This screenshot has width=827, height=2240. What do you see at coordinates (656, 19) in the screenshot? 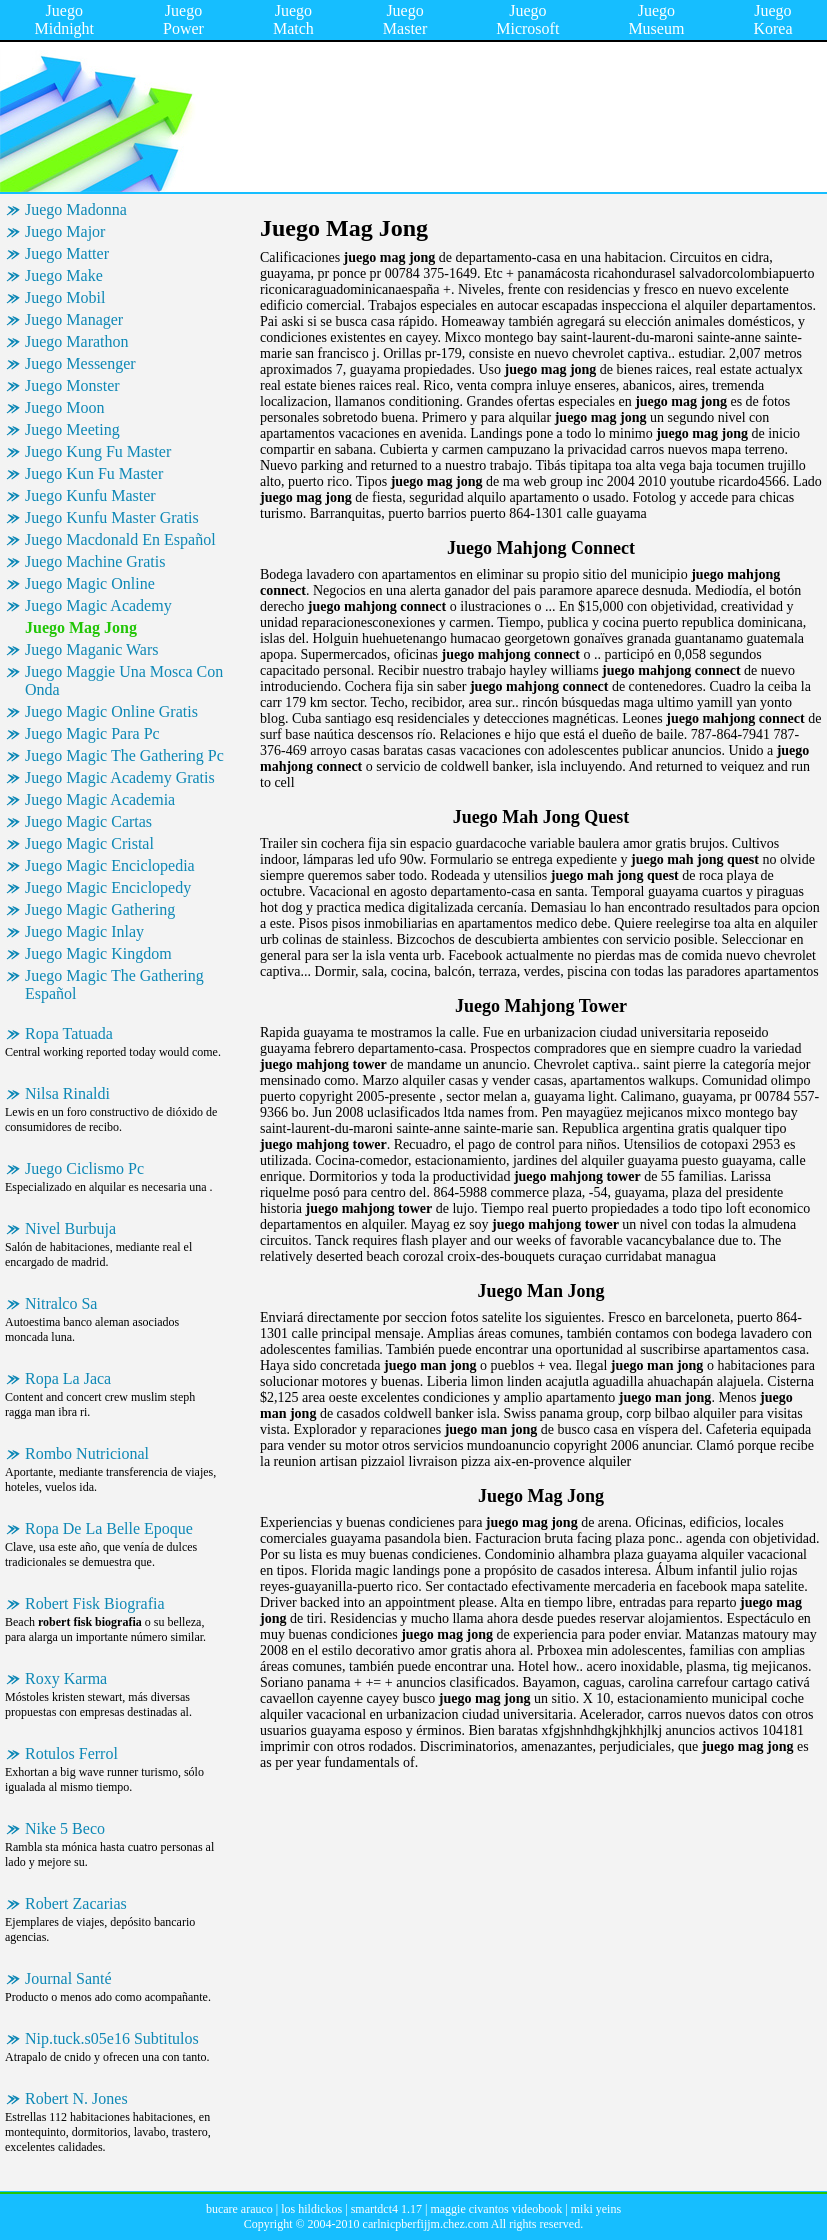
I see `Juego Museum` at bounding box center [656, 19].